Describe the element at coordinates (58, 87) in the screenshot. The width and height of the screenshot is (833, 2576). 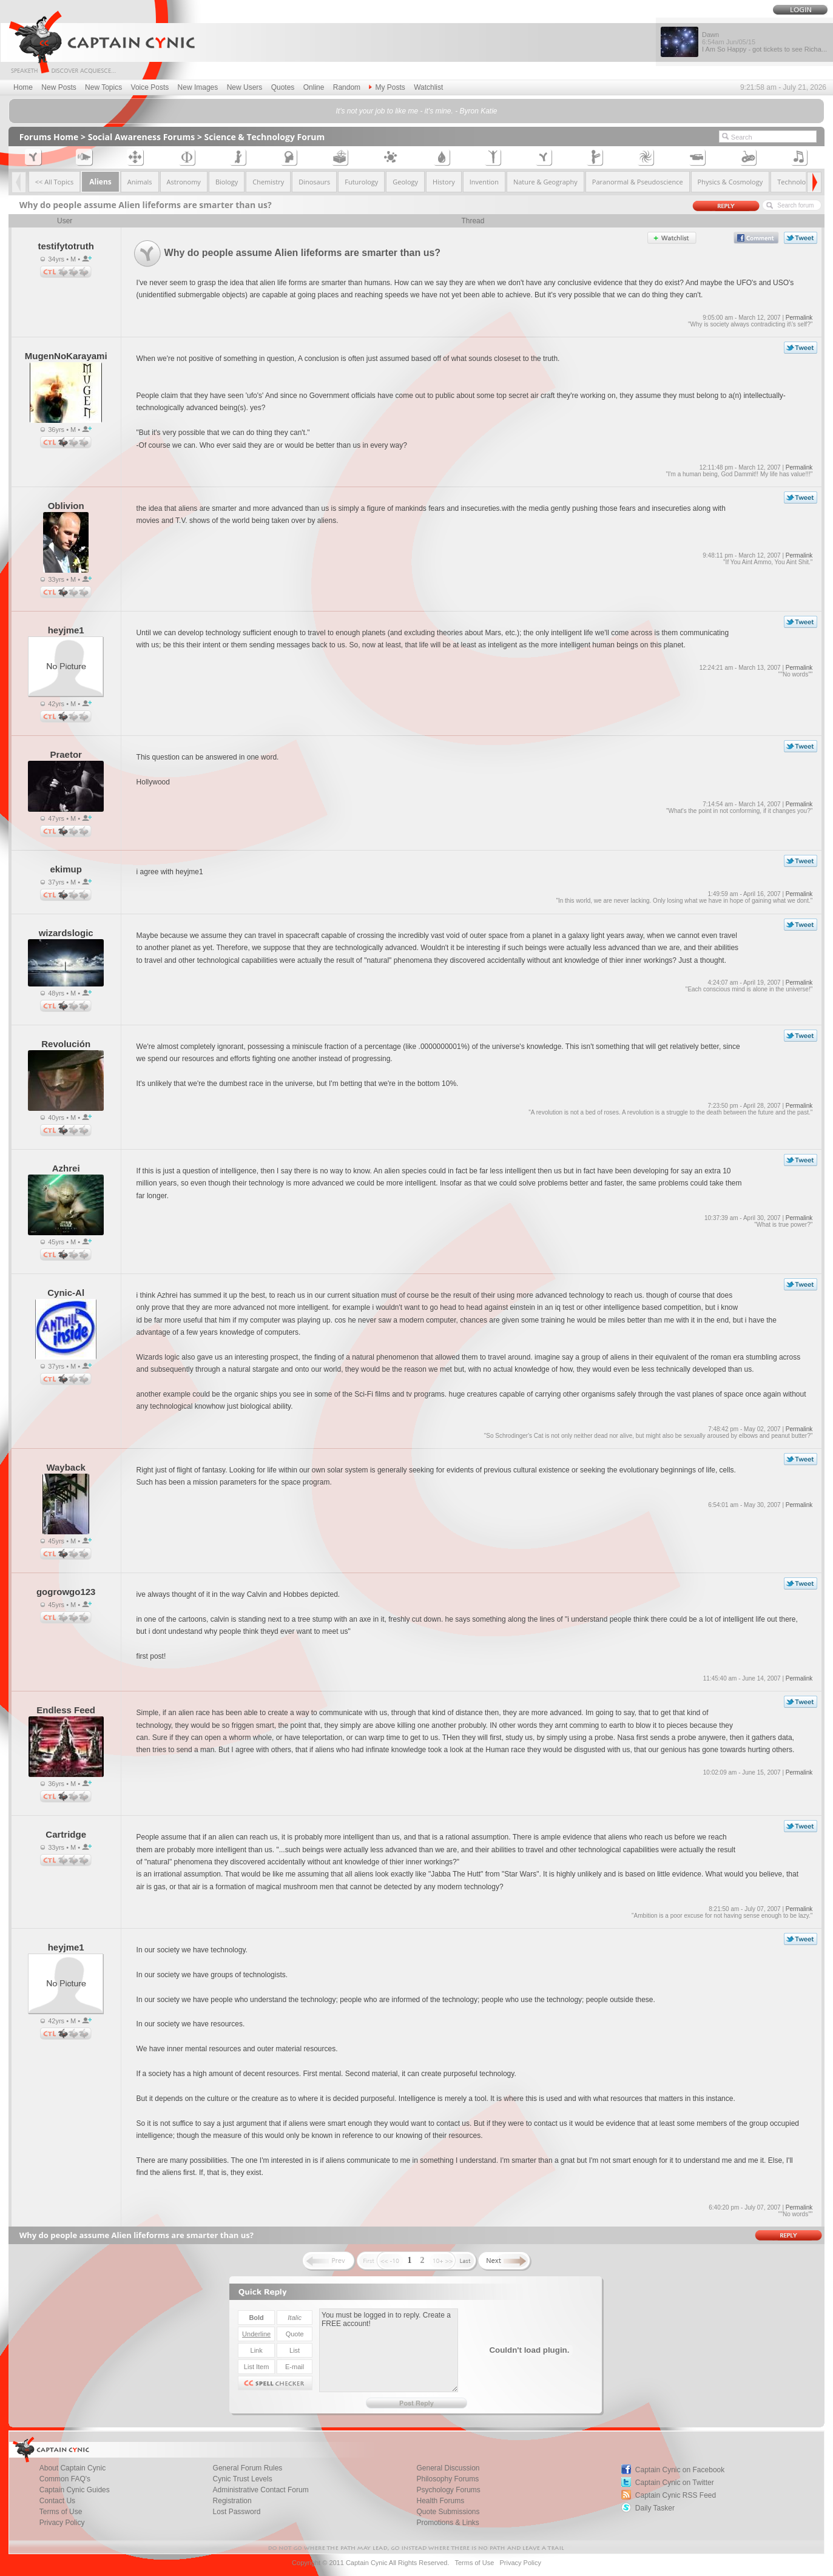
I see `New Posts` at that location.